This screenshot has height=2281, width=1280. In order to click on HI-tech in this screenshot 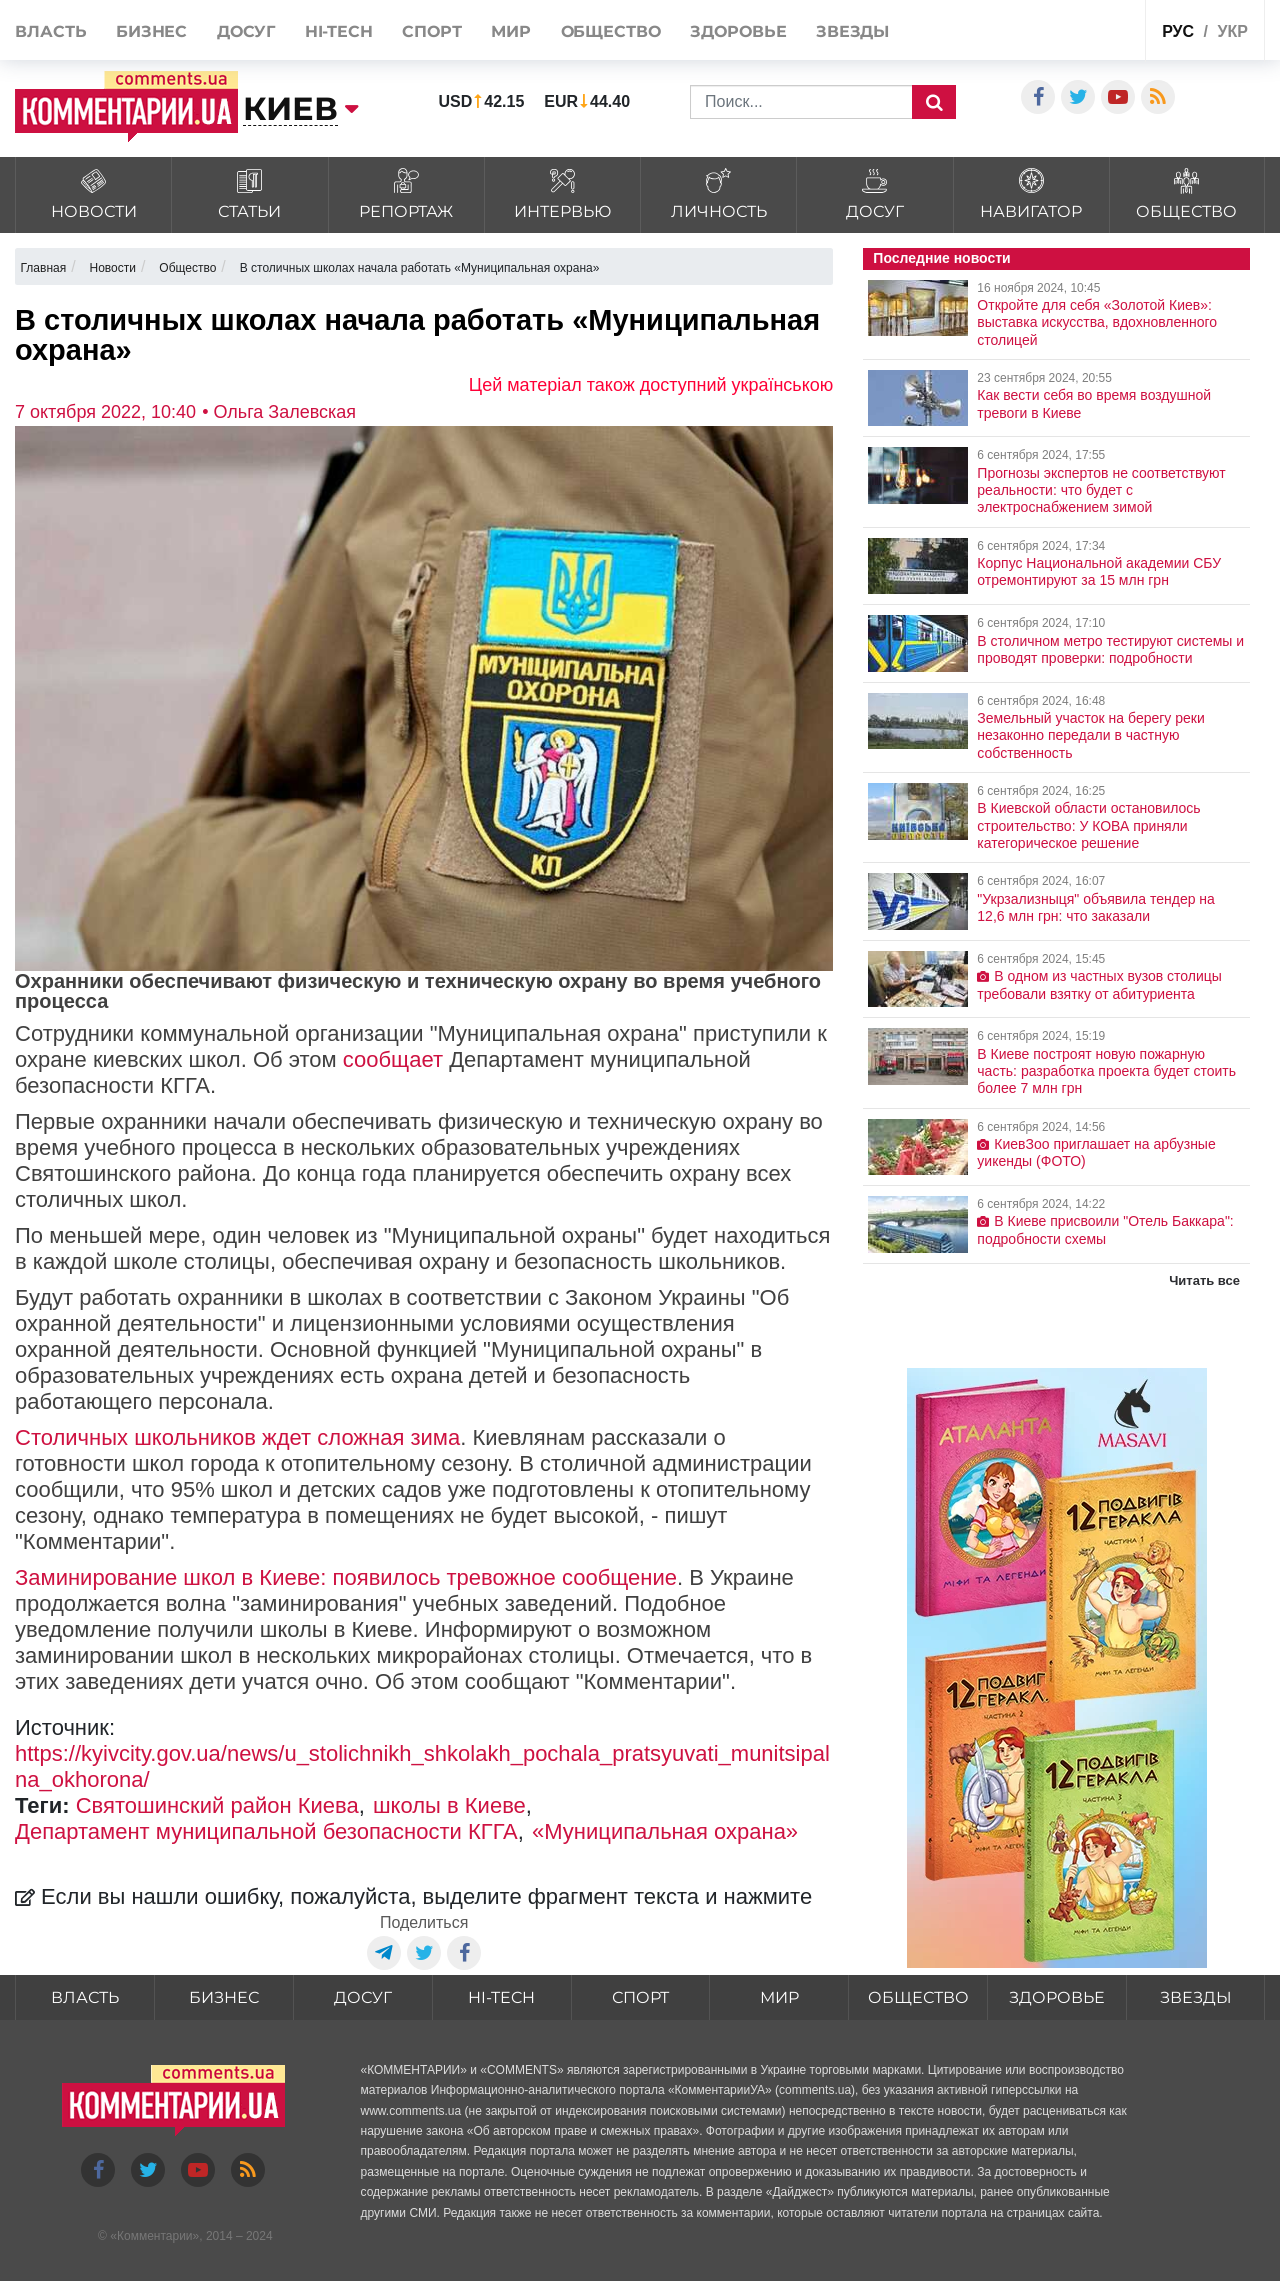, I will do `click(339, 31)`.